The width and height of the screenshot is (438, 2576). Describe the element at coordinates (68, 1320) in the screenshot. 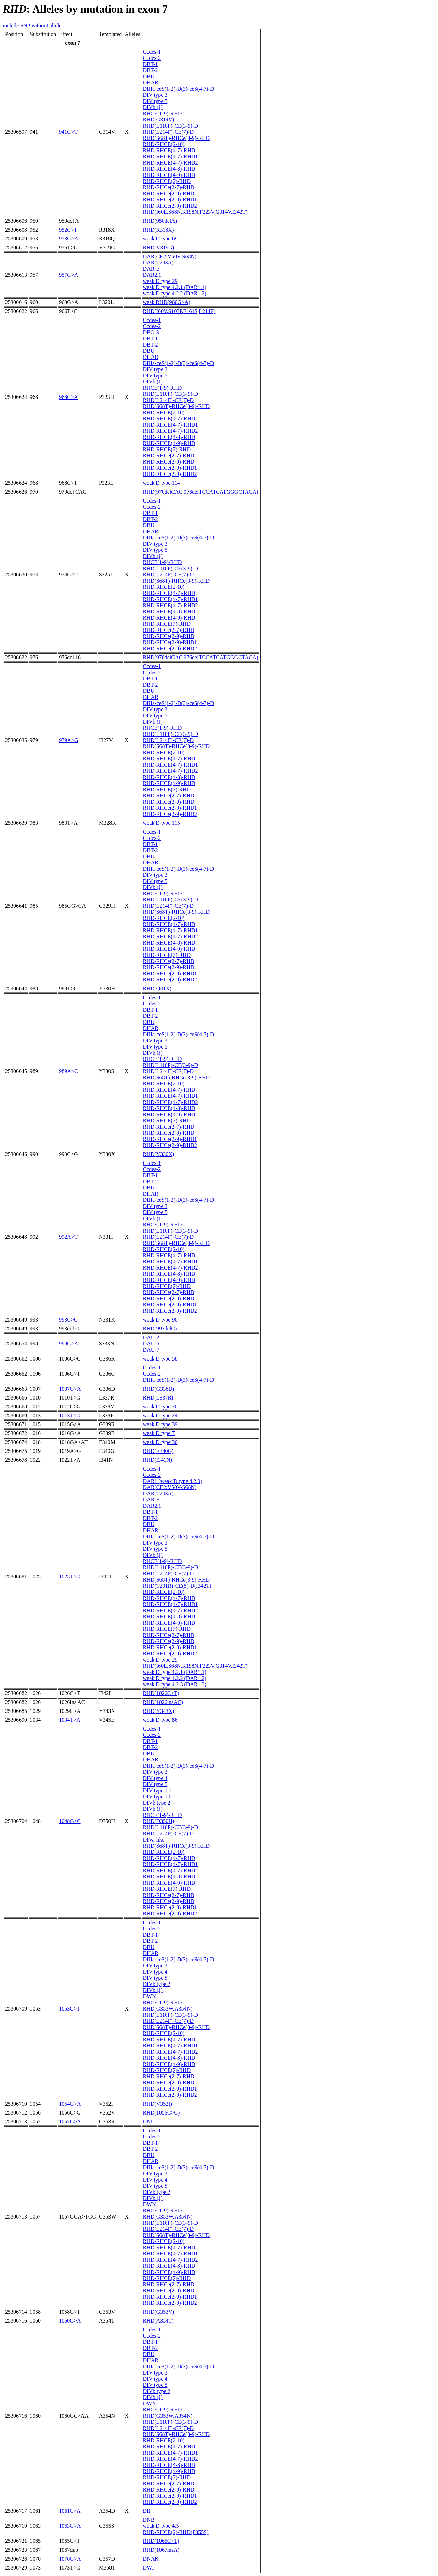

I see `993C>G` at that location.